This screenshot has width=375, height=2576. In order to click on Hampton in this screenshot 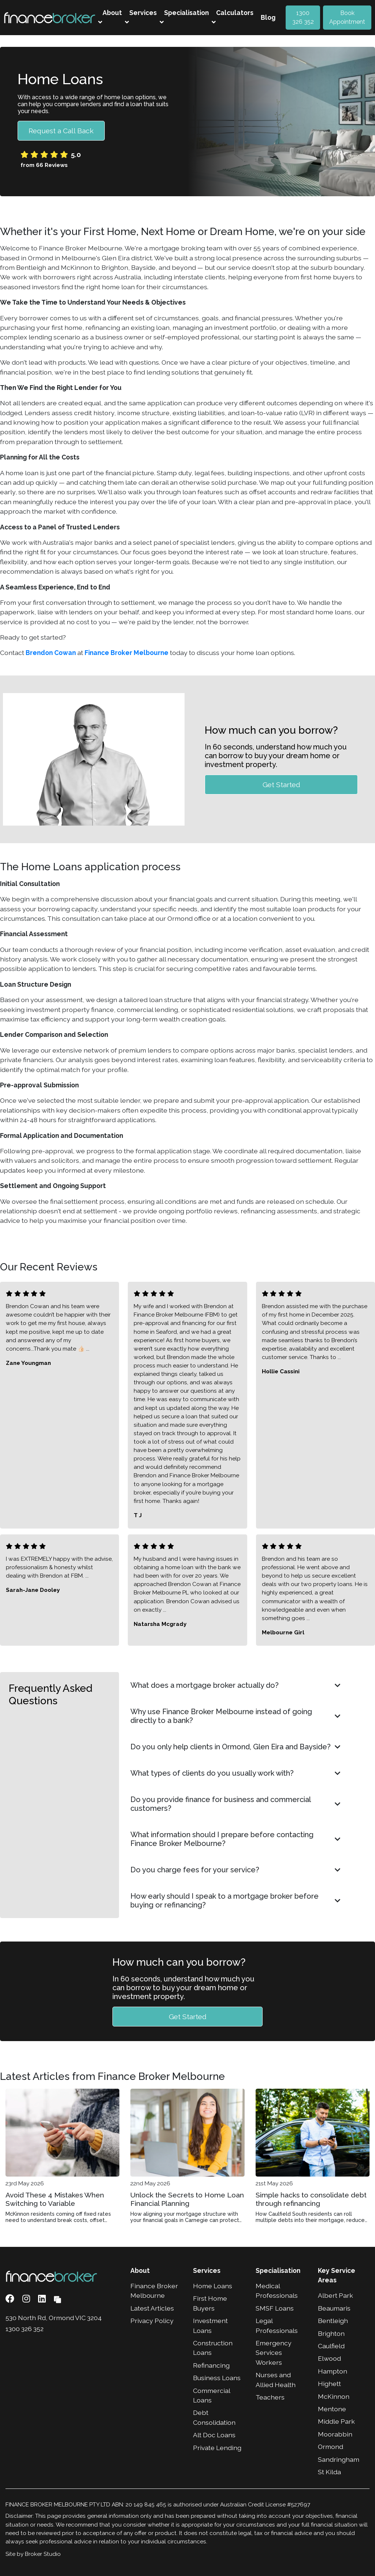, I will do `click(332, 2371)`.